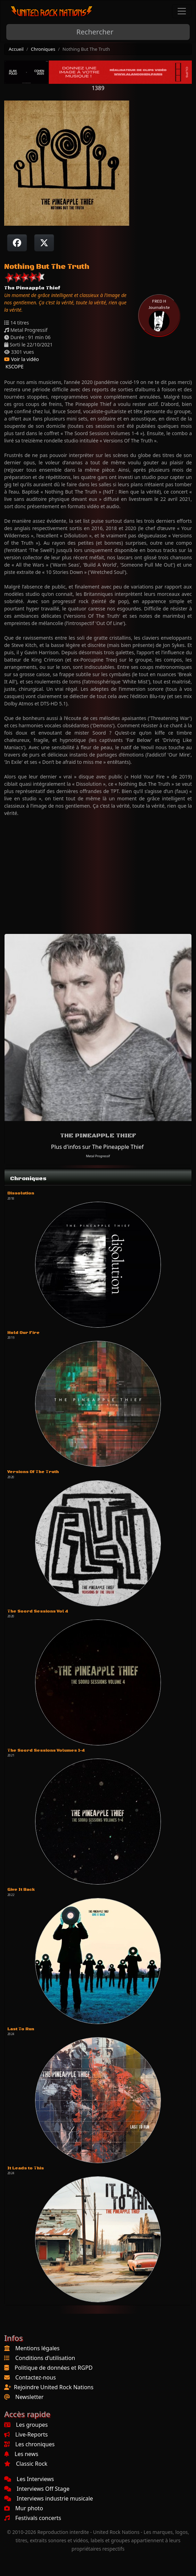 The width and height of the screenshot is (196, 2576). Describe the element at coordinates (17, 242) in the screenshot. I see `[Partager sur Facebook]` at that location.